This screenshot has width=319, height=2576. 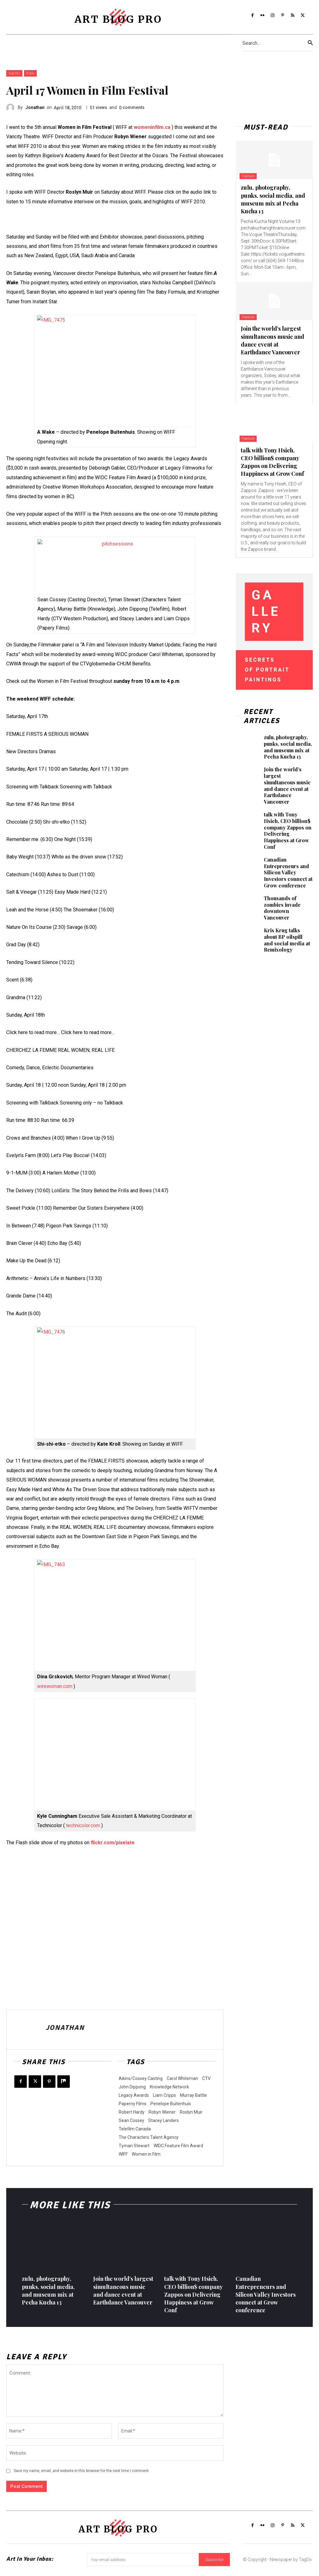 I want to click on Liam Cripps, so click(x=164, y=2095).